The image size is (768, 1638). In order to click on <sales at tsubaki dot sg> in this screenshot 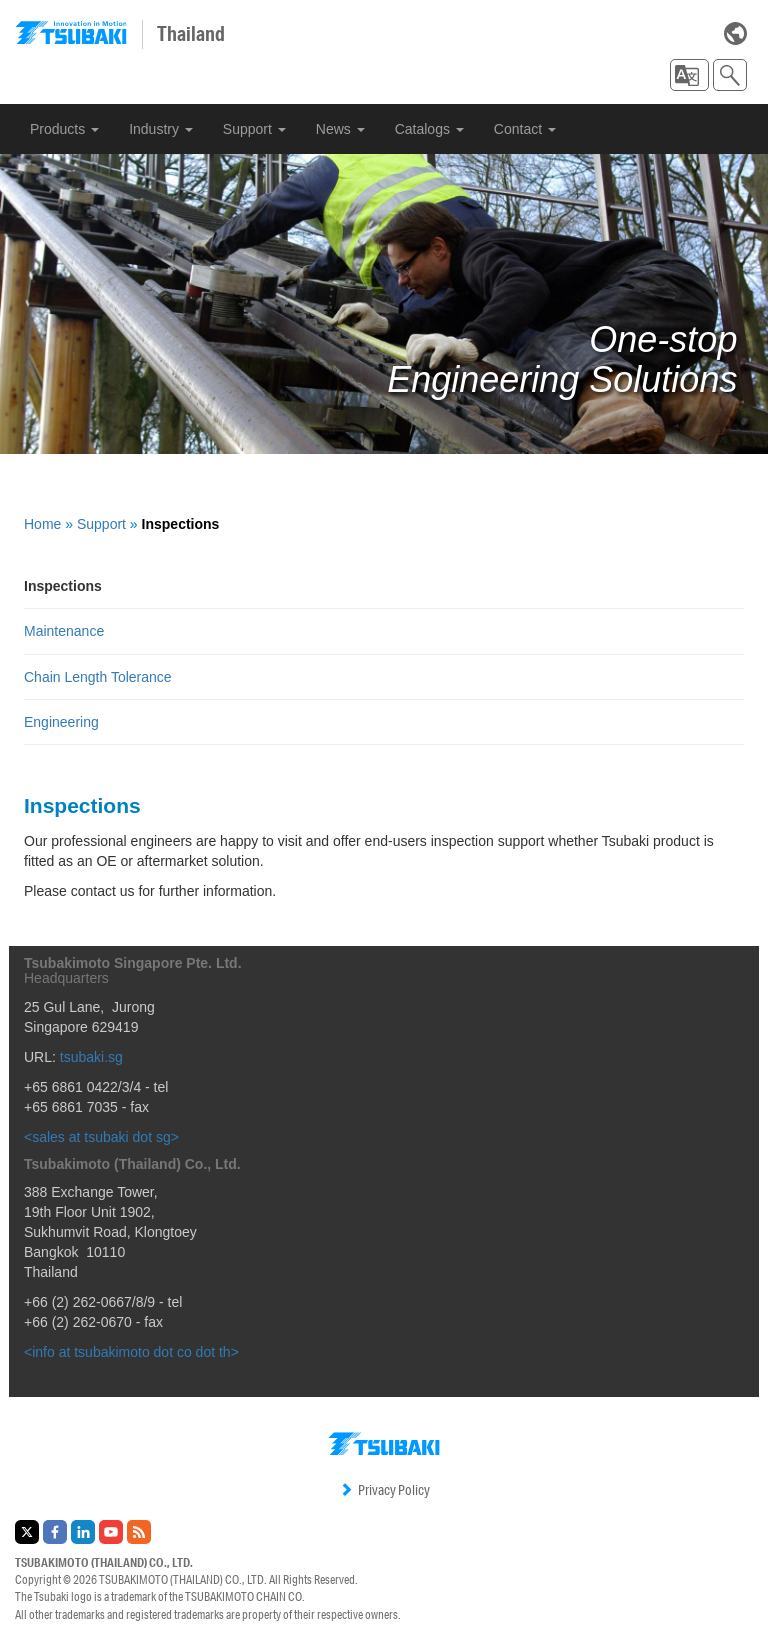, I will do `click(101, 1137)`.